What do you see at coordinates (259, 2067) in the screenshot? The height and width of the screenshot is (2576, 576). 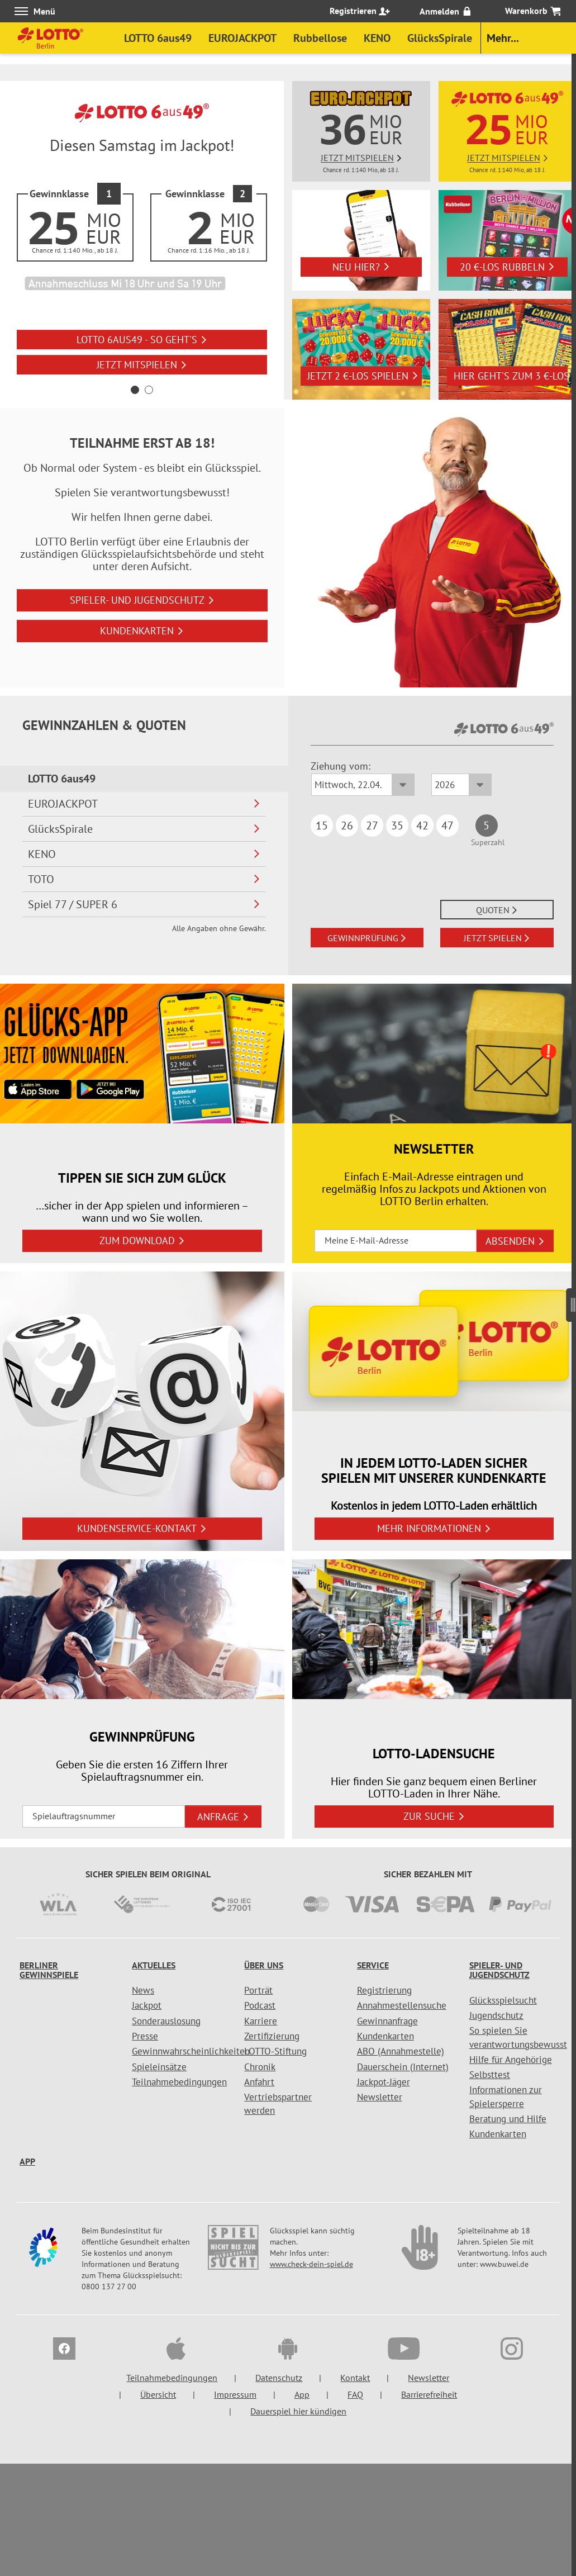 I see `Chronik` at bounding box center [259, 2067].